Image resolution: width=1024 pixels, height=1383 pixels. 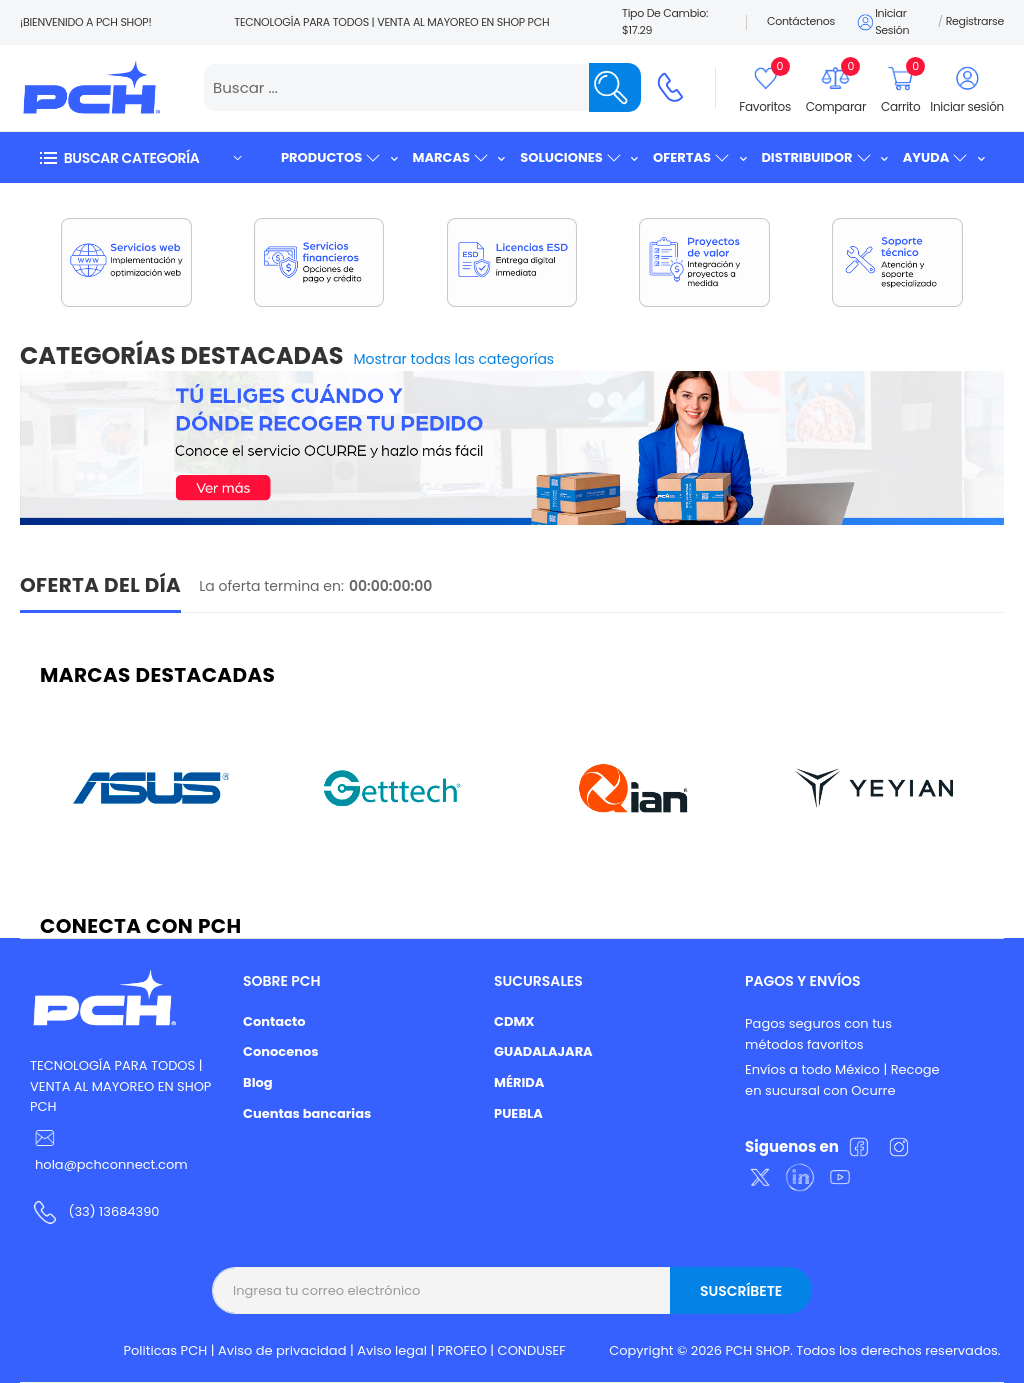 What do you see at coordinates (615, 87) in the screenshot?
I see `[Name]` at bounding box center [615, 87].